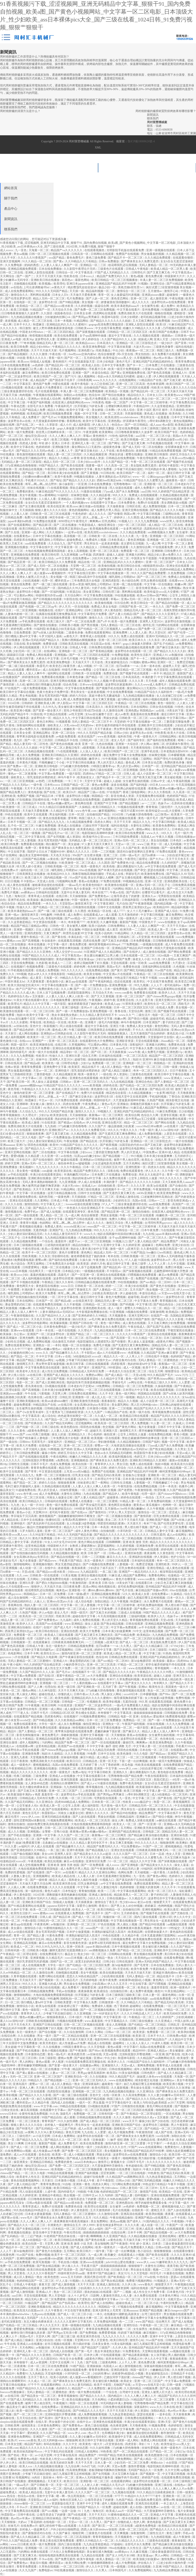 Image resolution: width=196 pixels, height=2576 pixels. What do you see at coordinates (101, 959) in the screenshot?
I see `少妇23p` at bounding box center [101, 959].